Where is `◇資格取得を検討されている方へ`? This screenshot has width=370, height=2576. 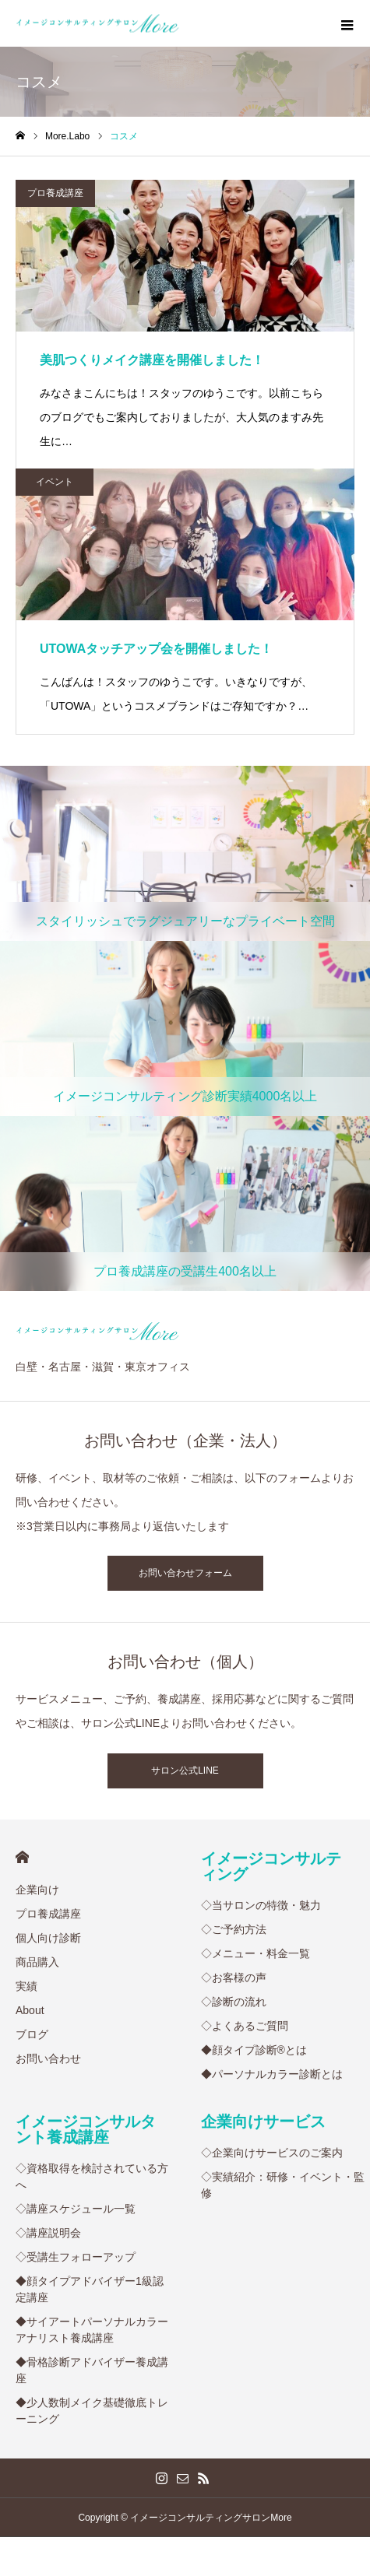
◇資格取得を検討されている方へ is located at coordinates (92, 2176).